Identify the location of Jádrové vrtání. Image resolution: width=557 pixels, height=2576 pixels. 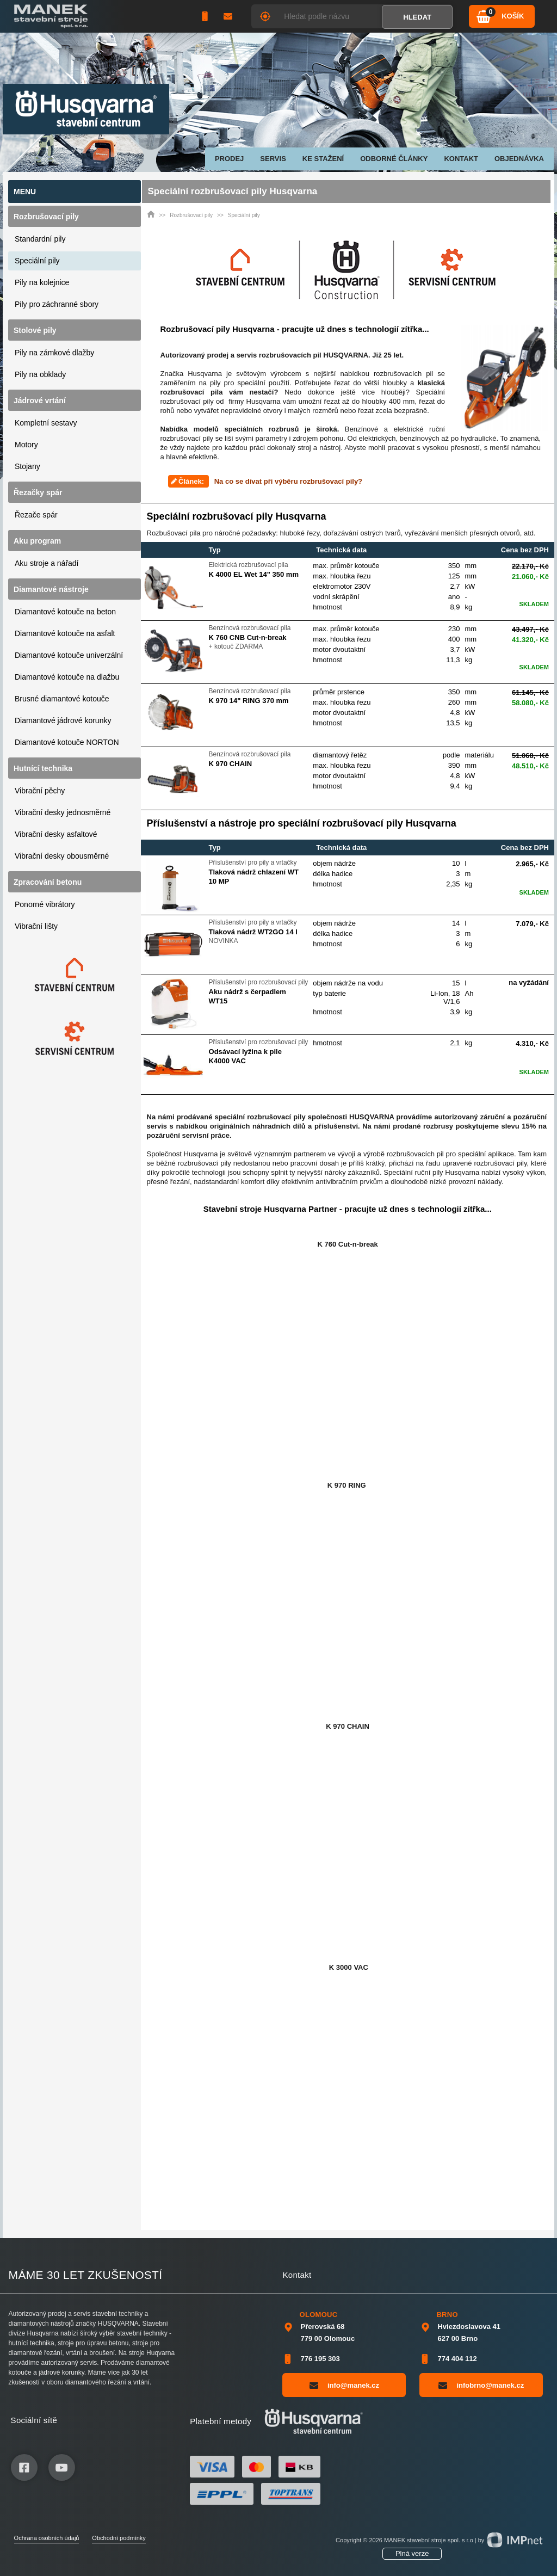
(40, 400).